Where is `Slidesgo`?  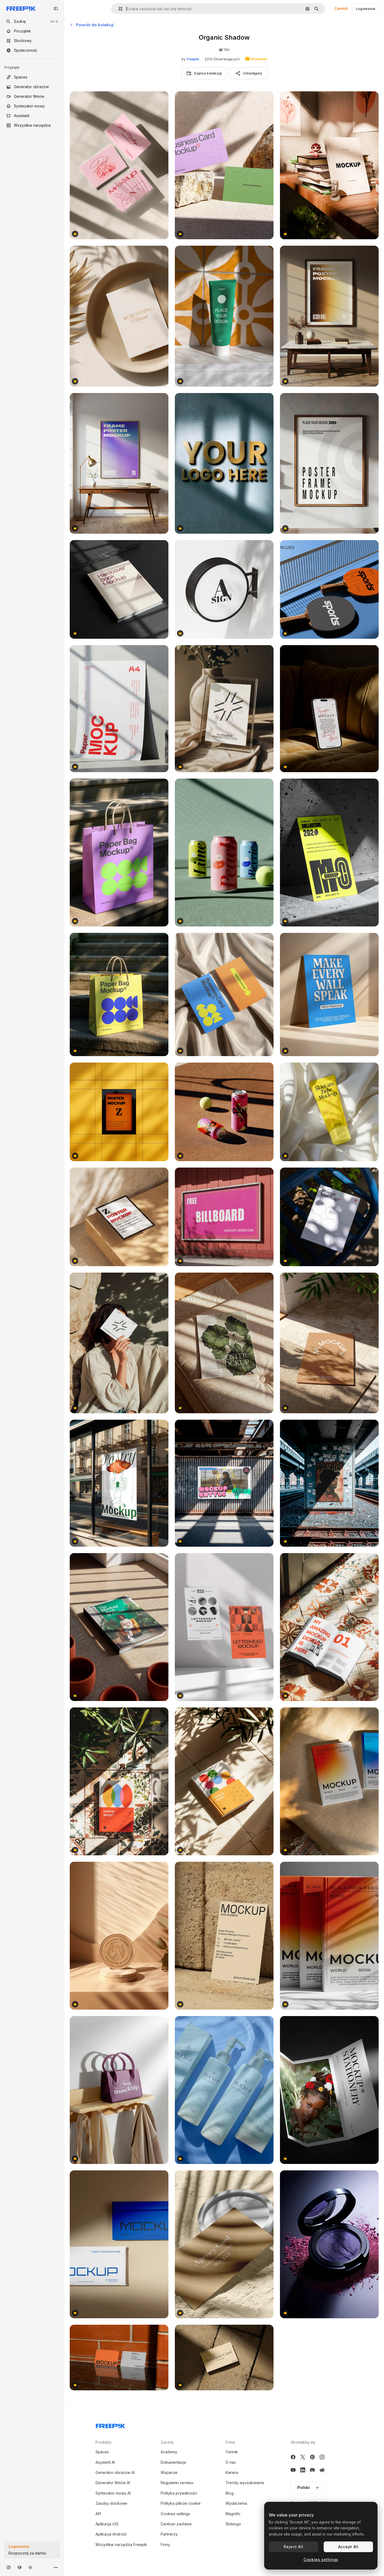 Slidesgo is located at coordinates (233, 2524).